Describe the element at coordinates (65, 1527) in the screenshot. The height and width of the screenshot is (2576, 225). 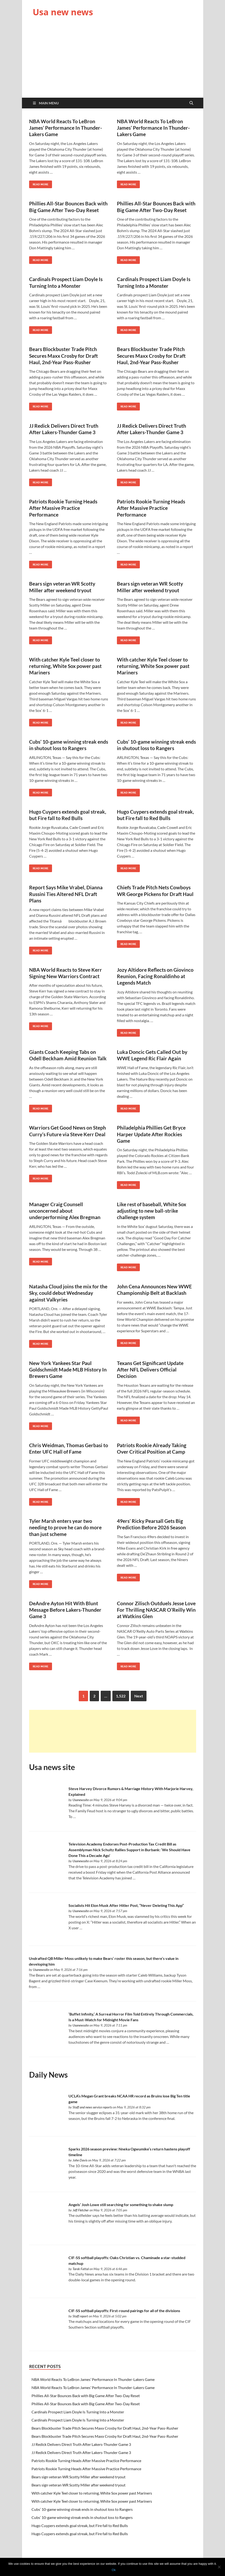
I see `Tyler Marsh enters year two needing to prove he can do more than just scheme` at that location.